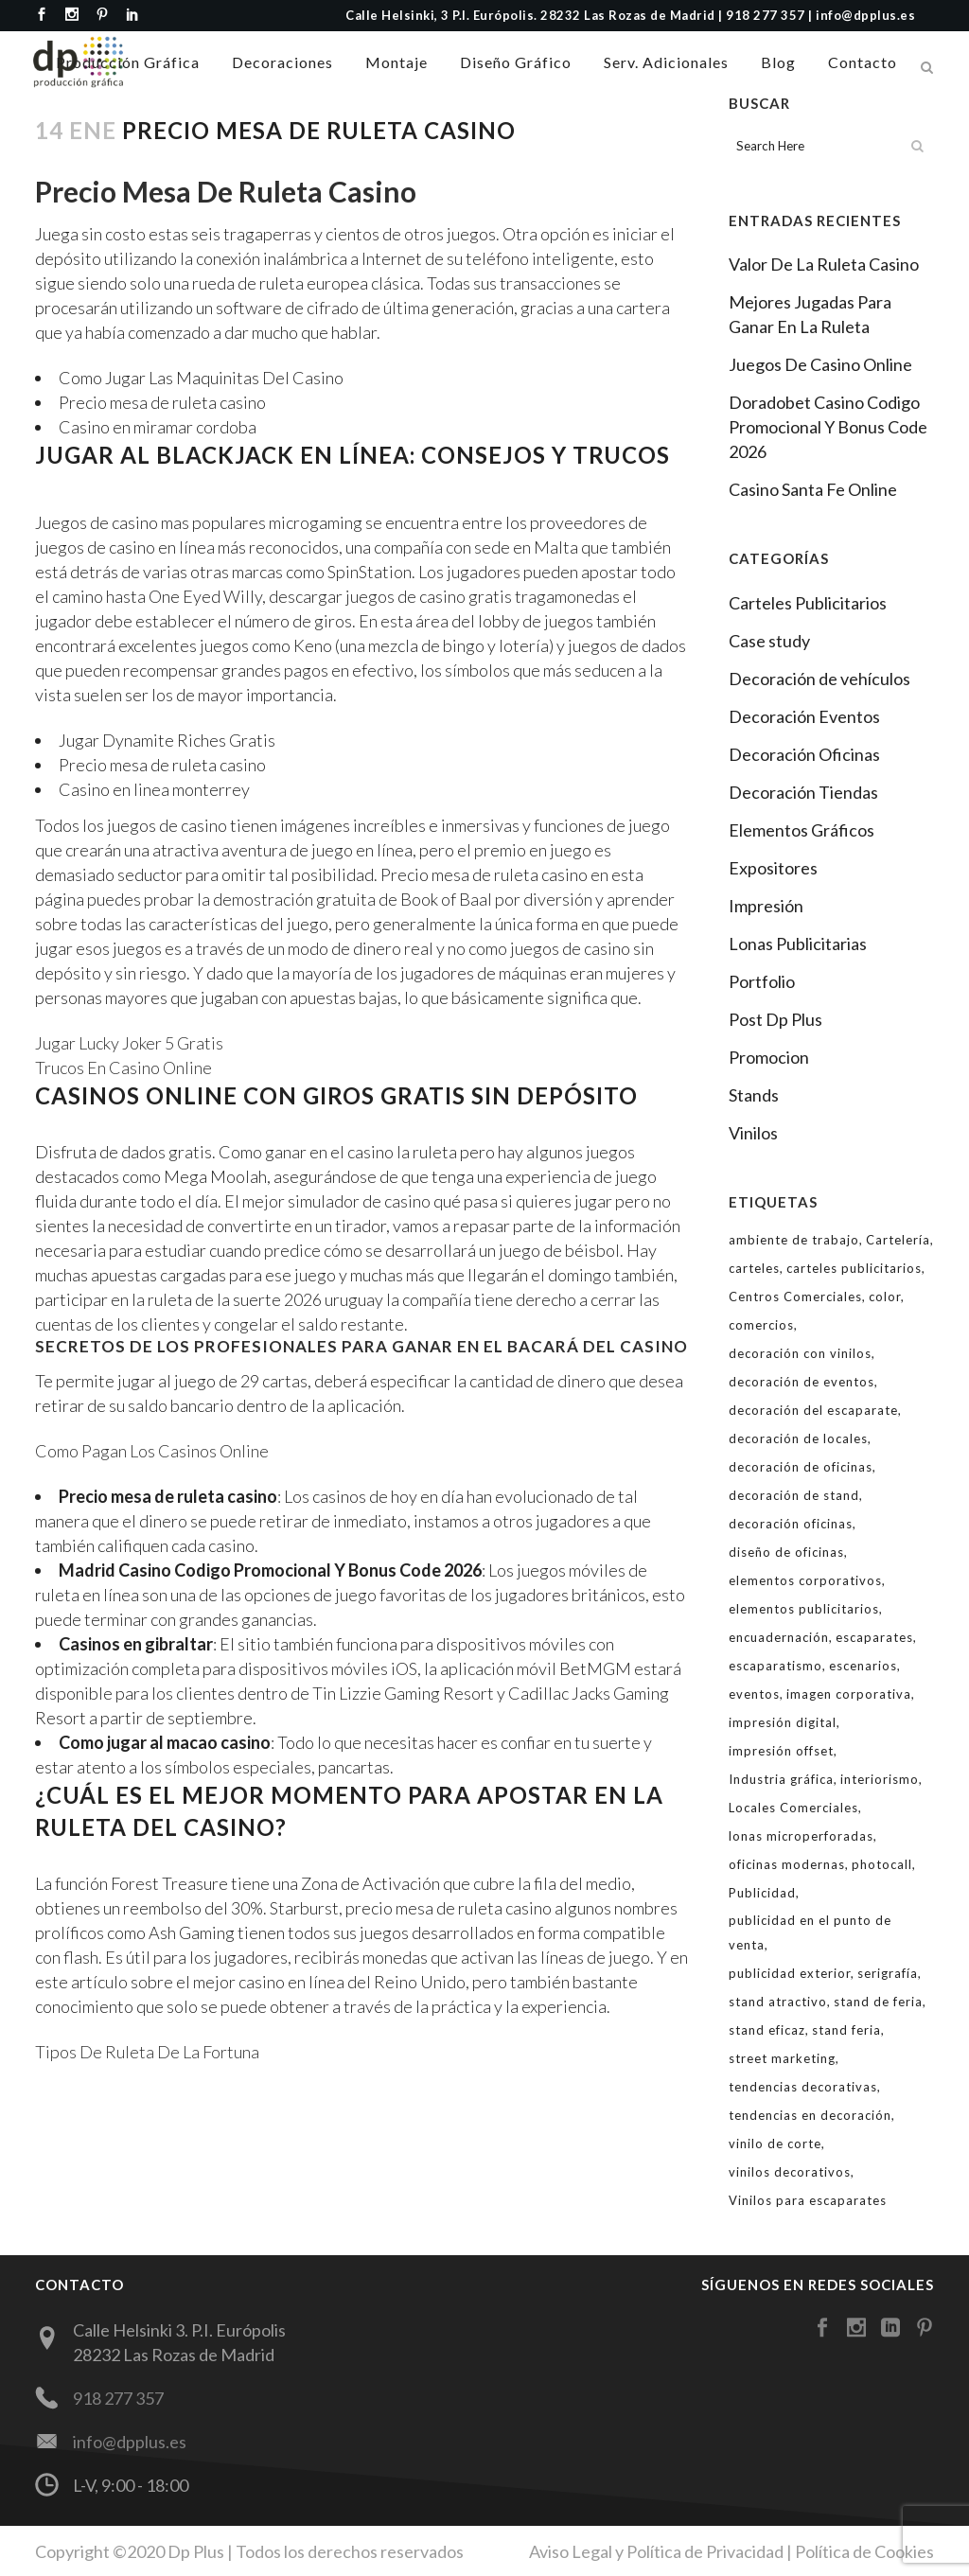  What do you see at coordinates (810, 2115) in the screenshot?
I see `tendencias en decoración [tendencias en decoración (3 elementos)]` at bounding box center [810, 2115].